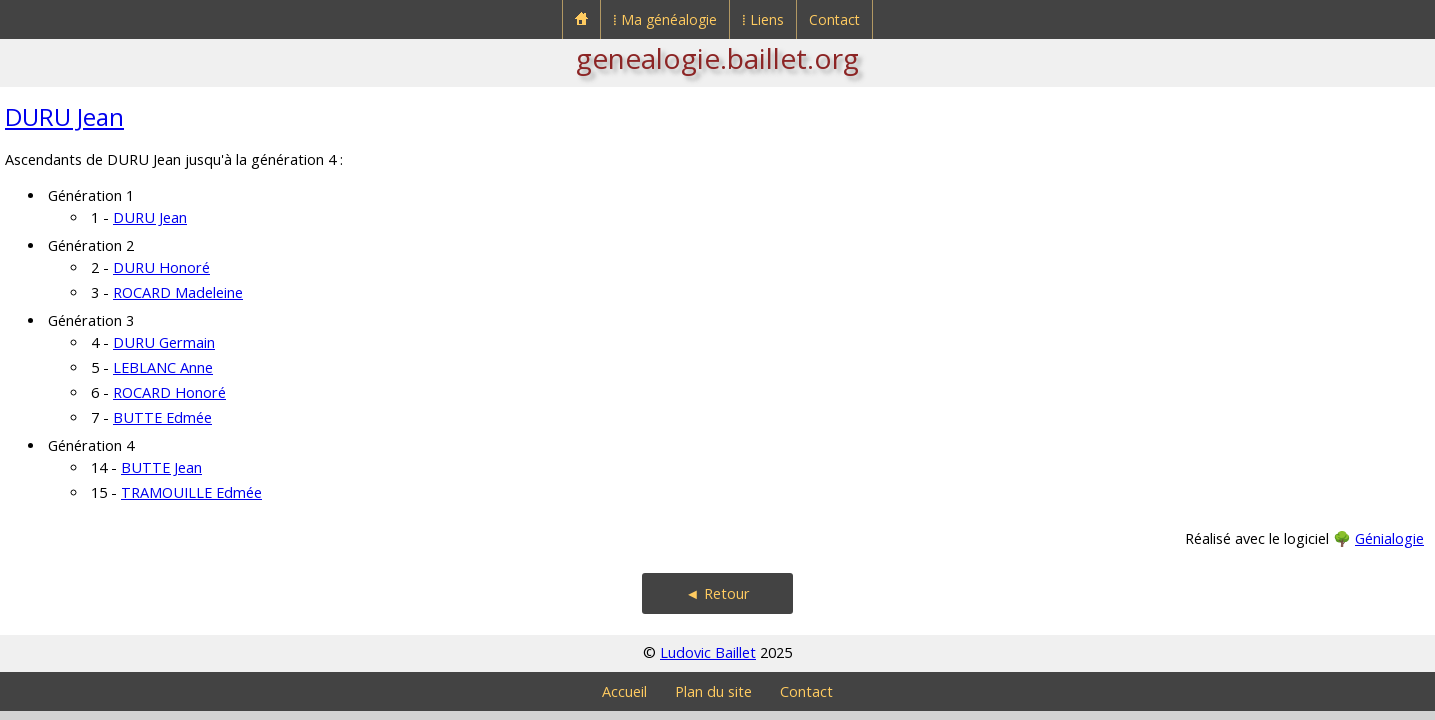 Image resolution: width=1435 pixels, height=720 pixels. What do you see at coordinates (161, 267) in the screenshot?
I see `DURU Honoré` at bounding box center [161, 267].